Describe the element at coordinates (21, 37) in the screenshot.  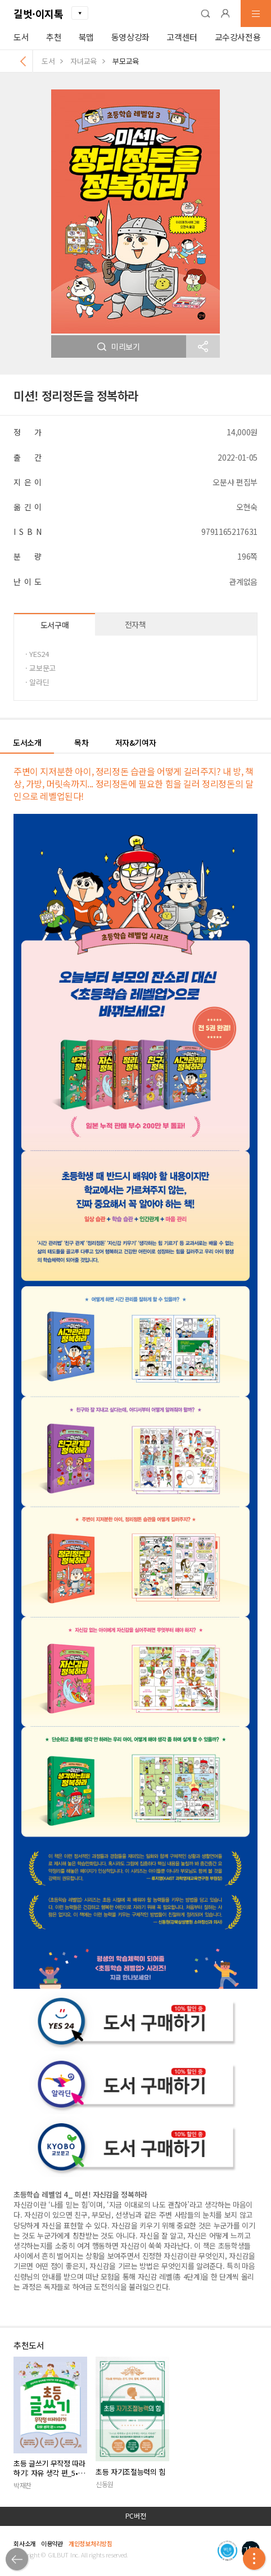
I see `도서` at that location.